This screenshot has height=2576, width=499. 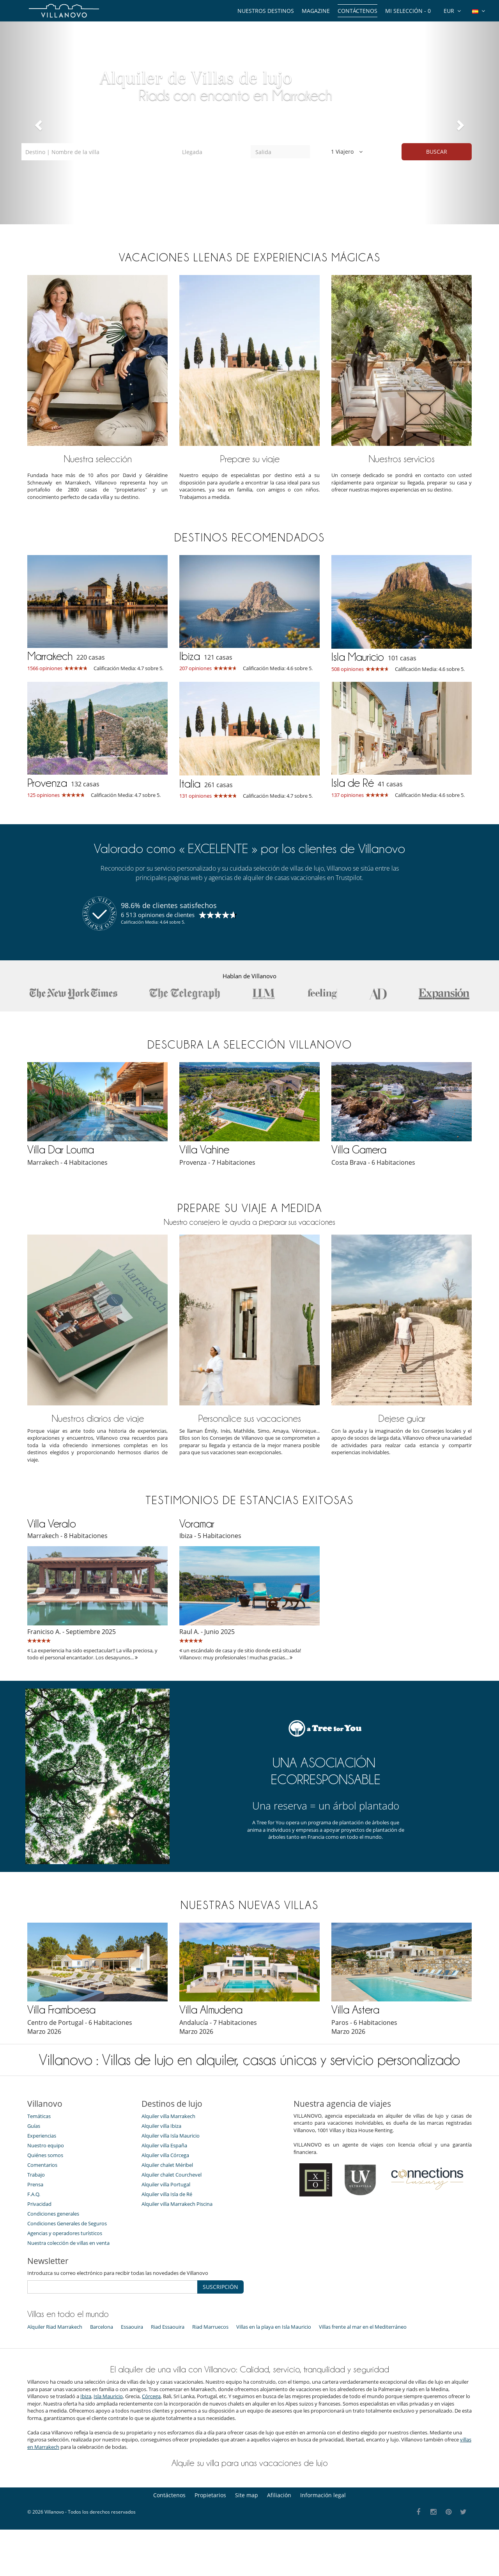 I want to click on Propietarios, so click(x=210, y=2494).